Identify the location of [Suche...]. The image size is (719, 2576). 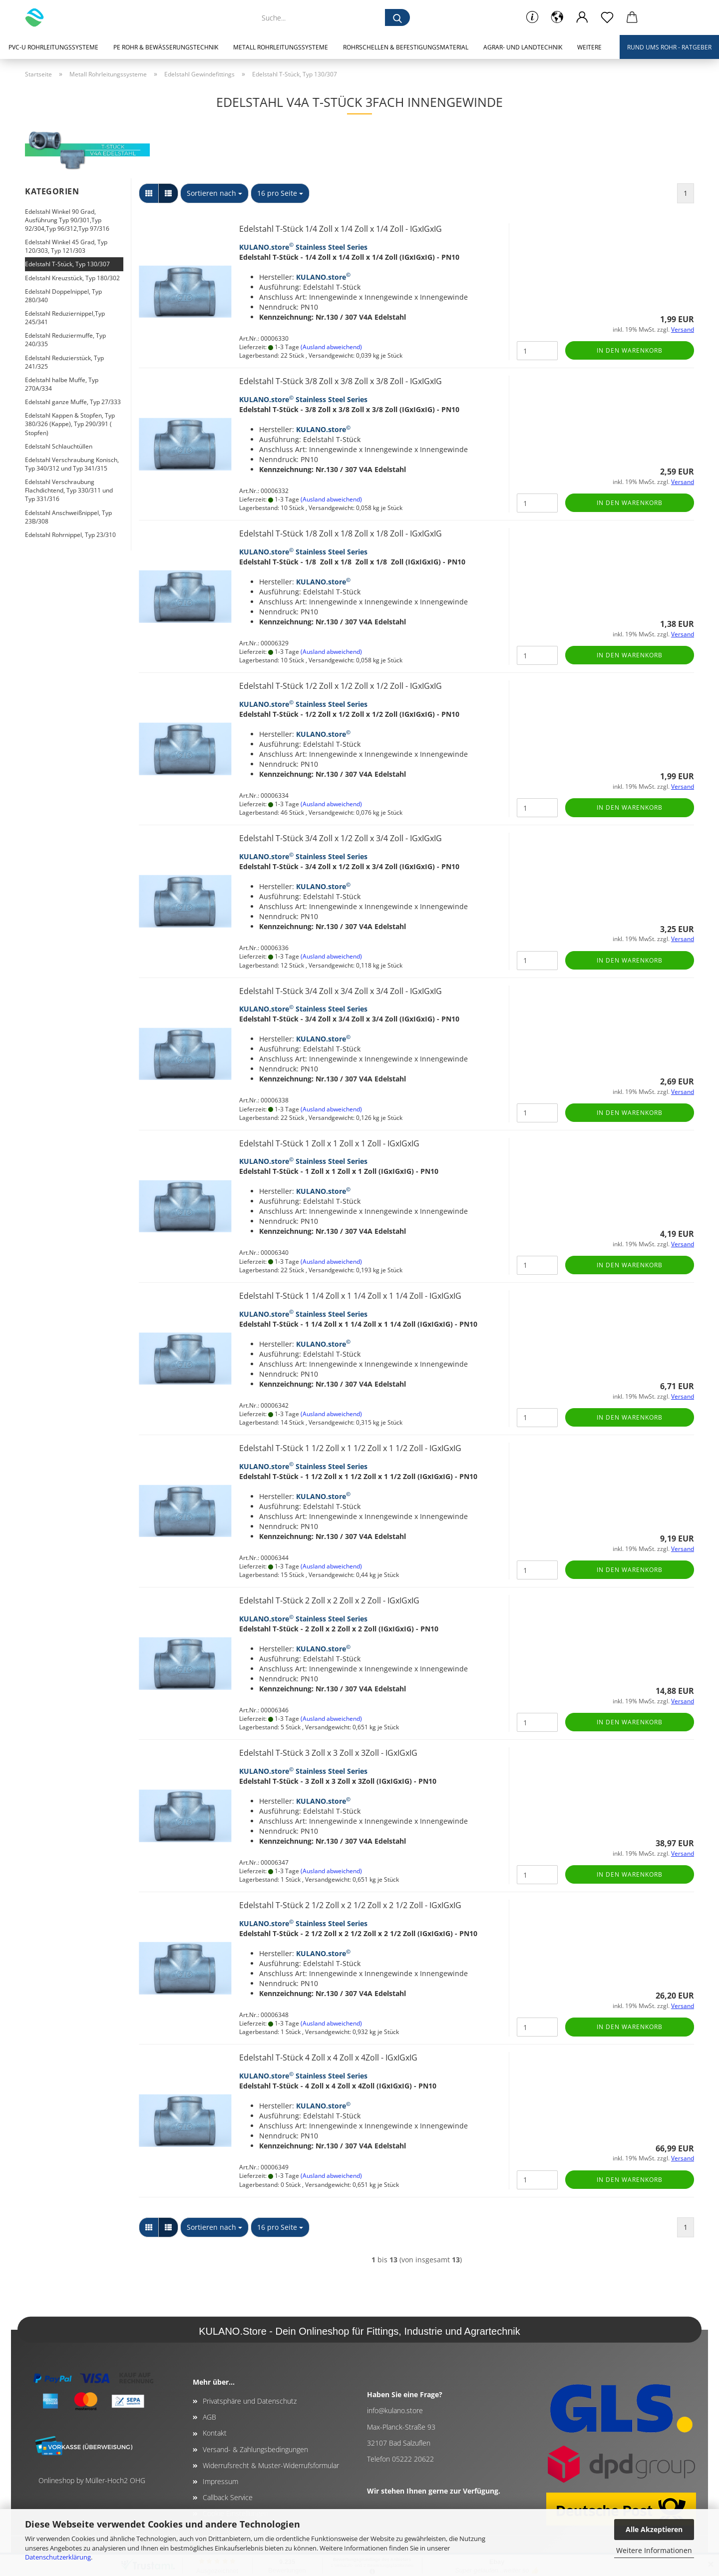
(397, 17).